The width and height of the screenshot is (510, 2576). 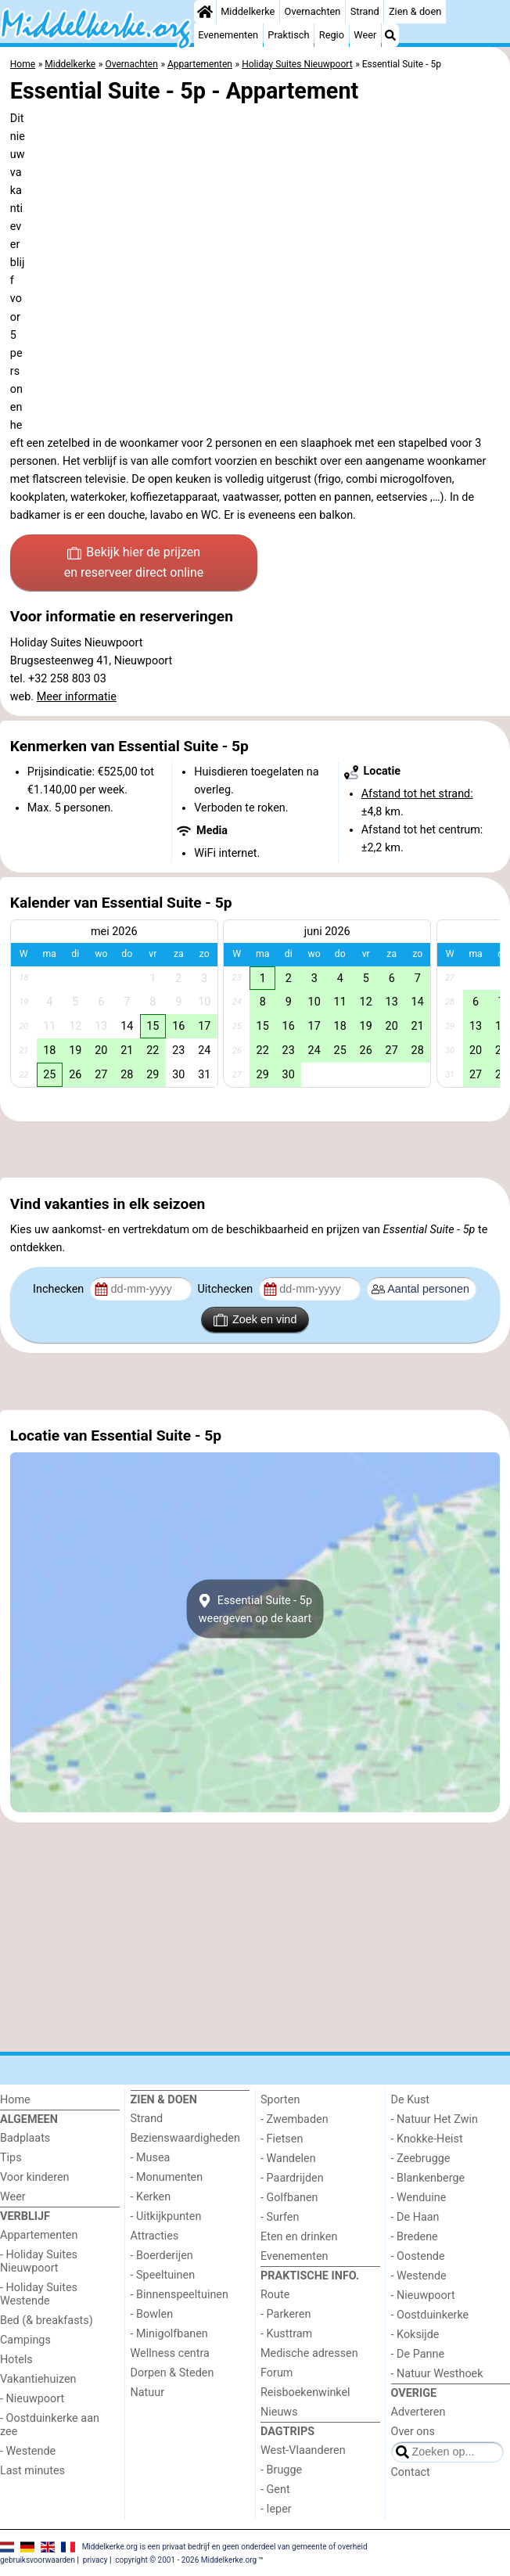 What do you see at coordinates (166, 2216) in the screenshot?
I see `- Uitkijkpunten` at bounding box center [166, 2216].